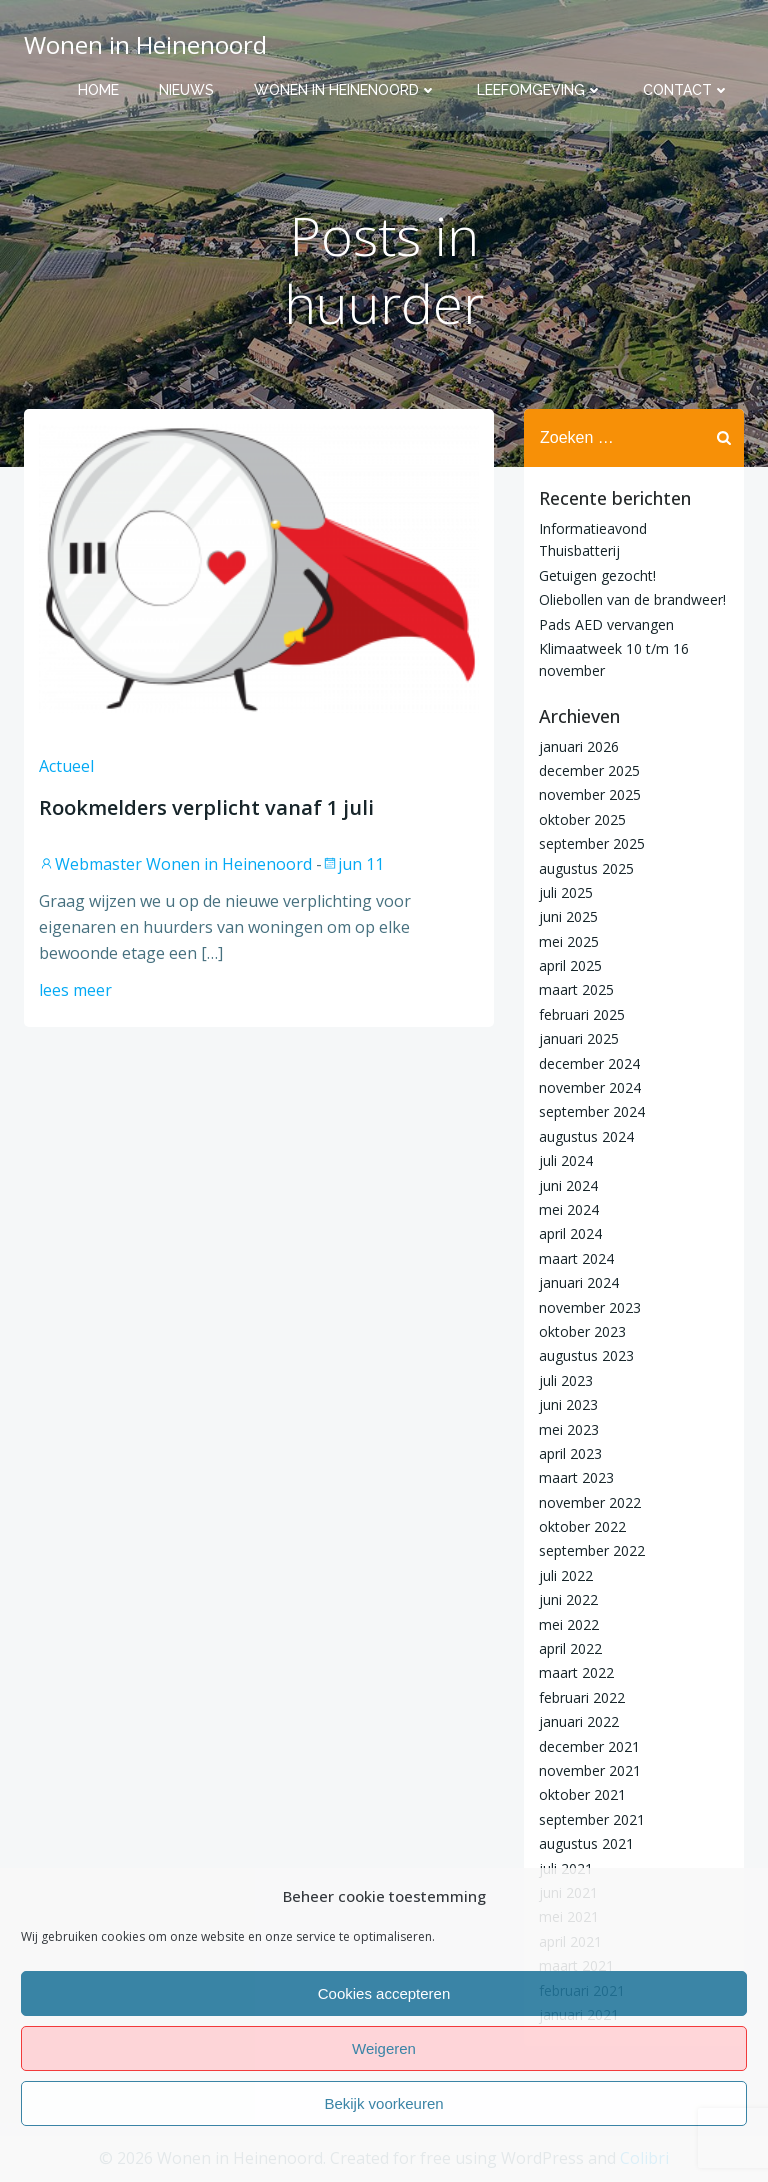 The height and width of the screenshot is (2182, 768). Describe the element at coordinates (570, 1648) in the screenshot. I see `april 2022` at that location.